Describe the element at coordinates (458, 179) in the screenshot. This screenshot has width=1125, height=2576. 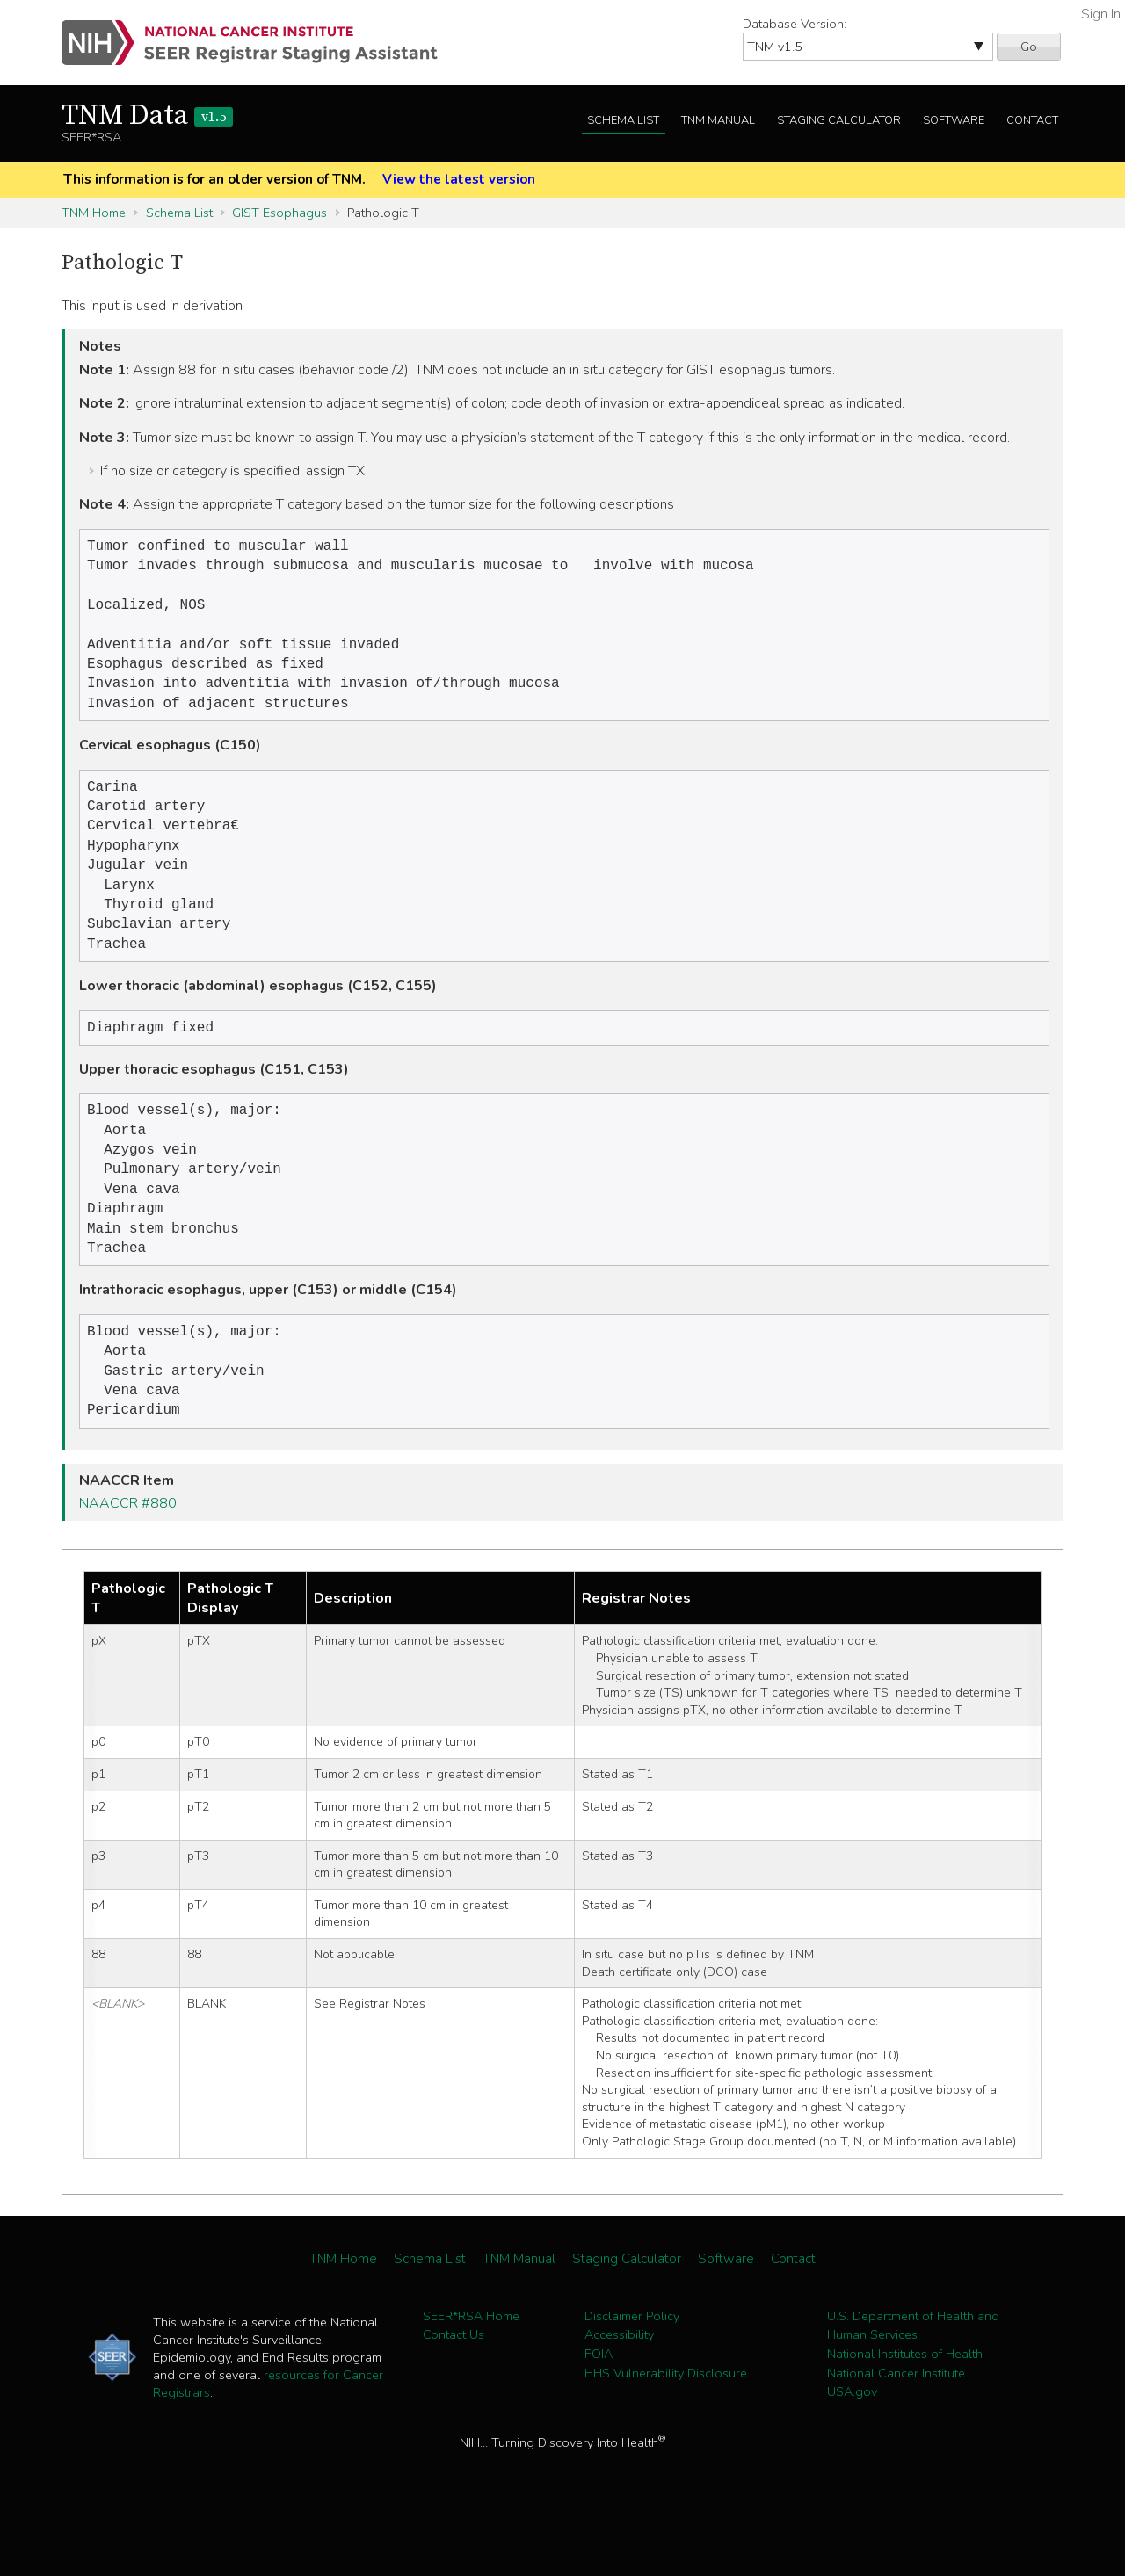
I see `View the latest version` at that location.